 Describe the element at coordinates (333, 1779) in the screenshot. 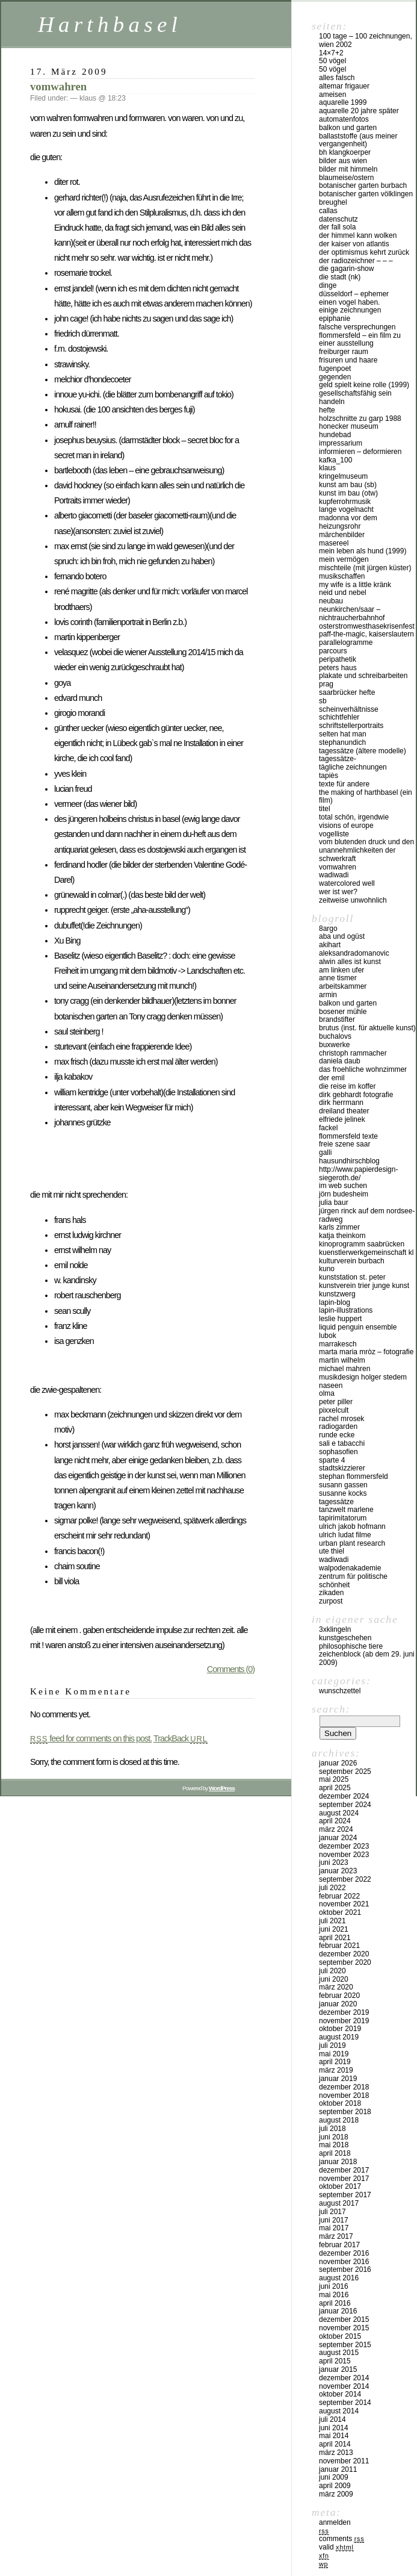

I see `Mai 2025` at that location.